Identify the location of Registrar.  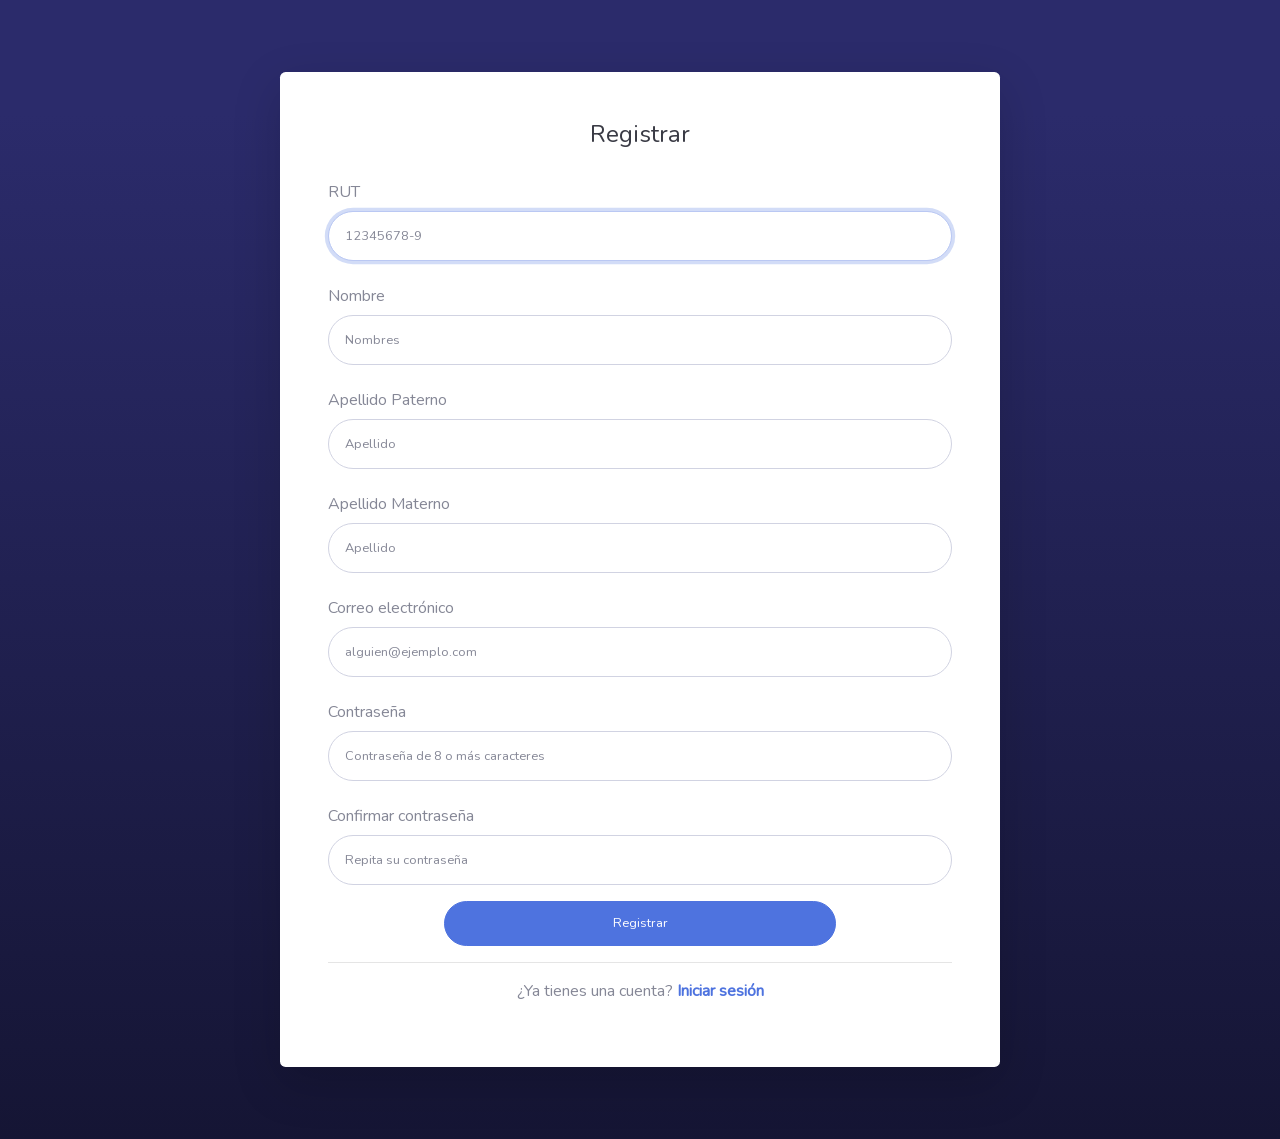
(640, 923).